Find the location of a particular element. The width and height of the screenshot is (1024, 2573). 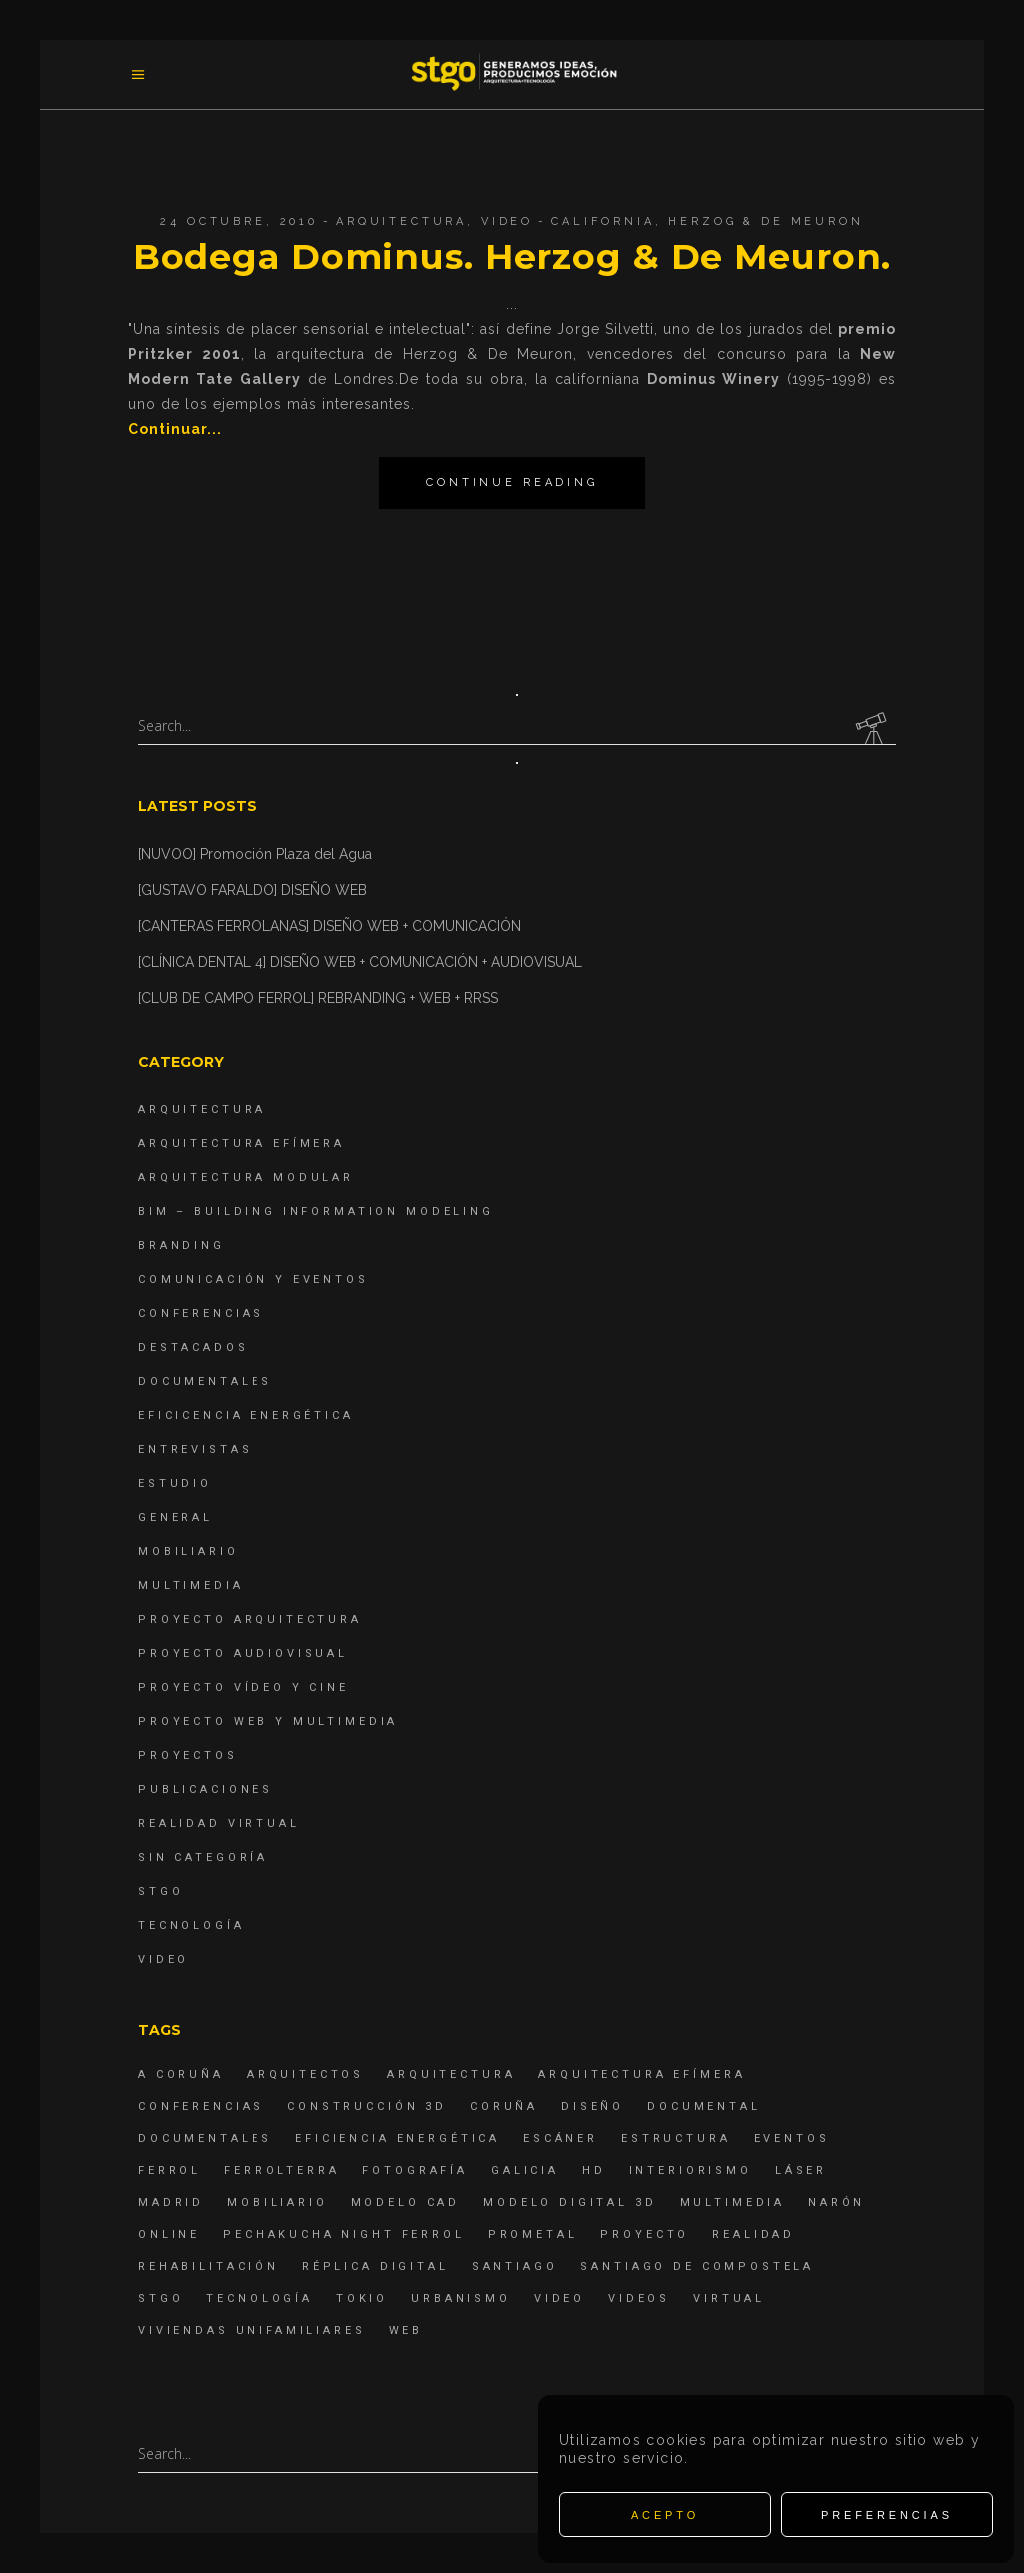

estructura [estructura (7 elementos)] is located at coordinates (676, 2138).